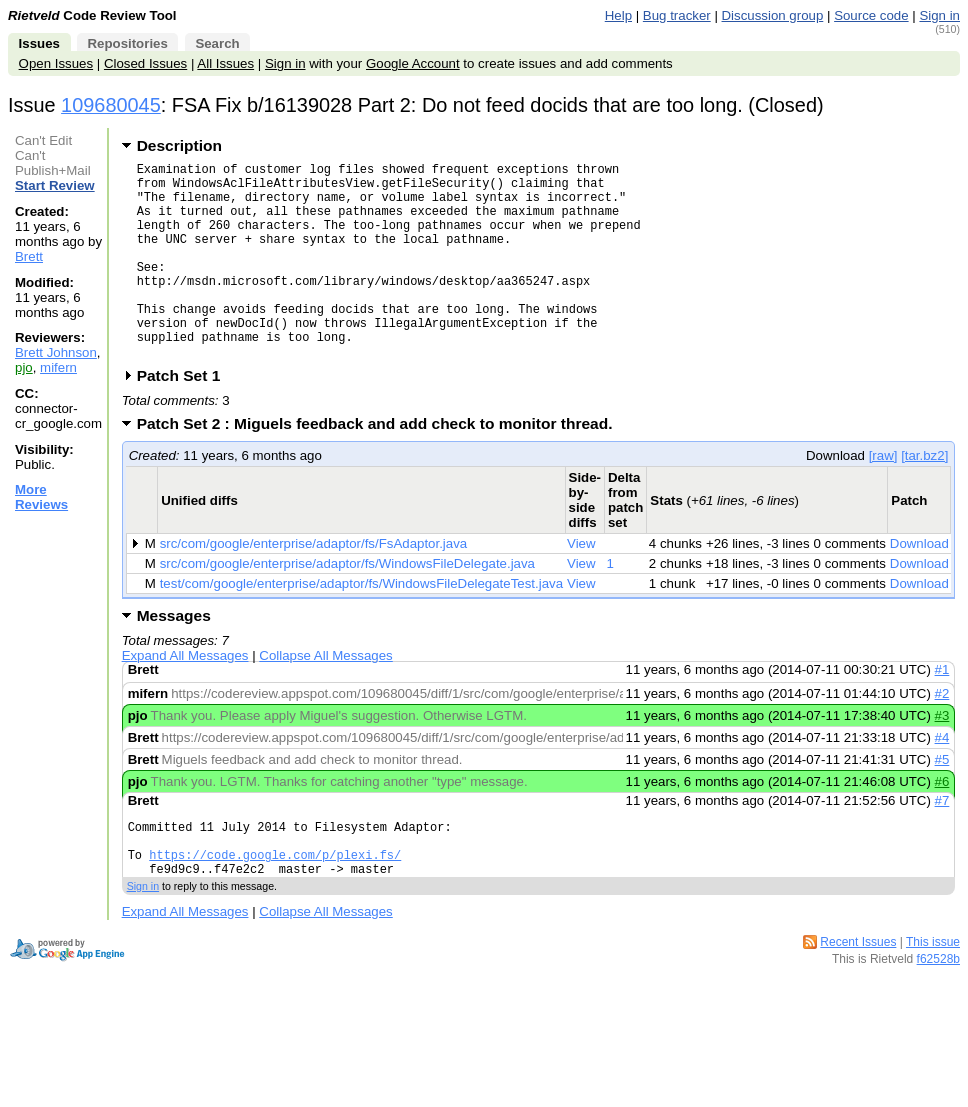  Describe the element at coordinates (185, 697) in the screenshot. I see `Expand All Messages` at that location.